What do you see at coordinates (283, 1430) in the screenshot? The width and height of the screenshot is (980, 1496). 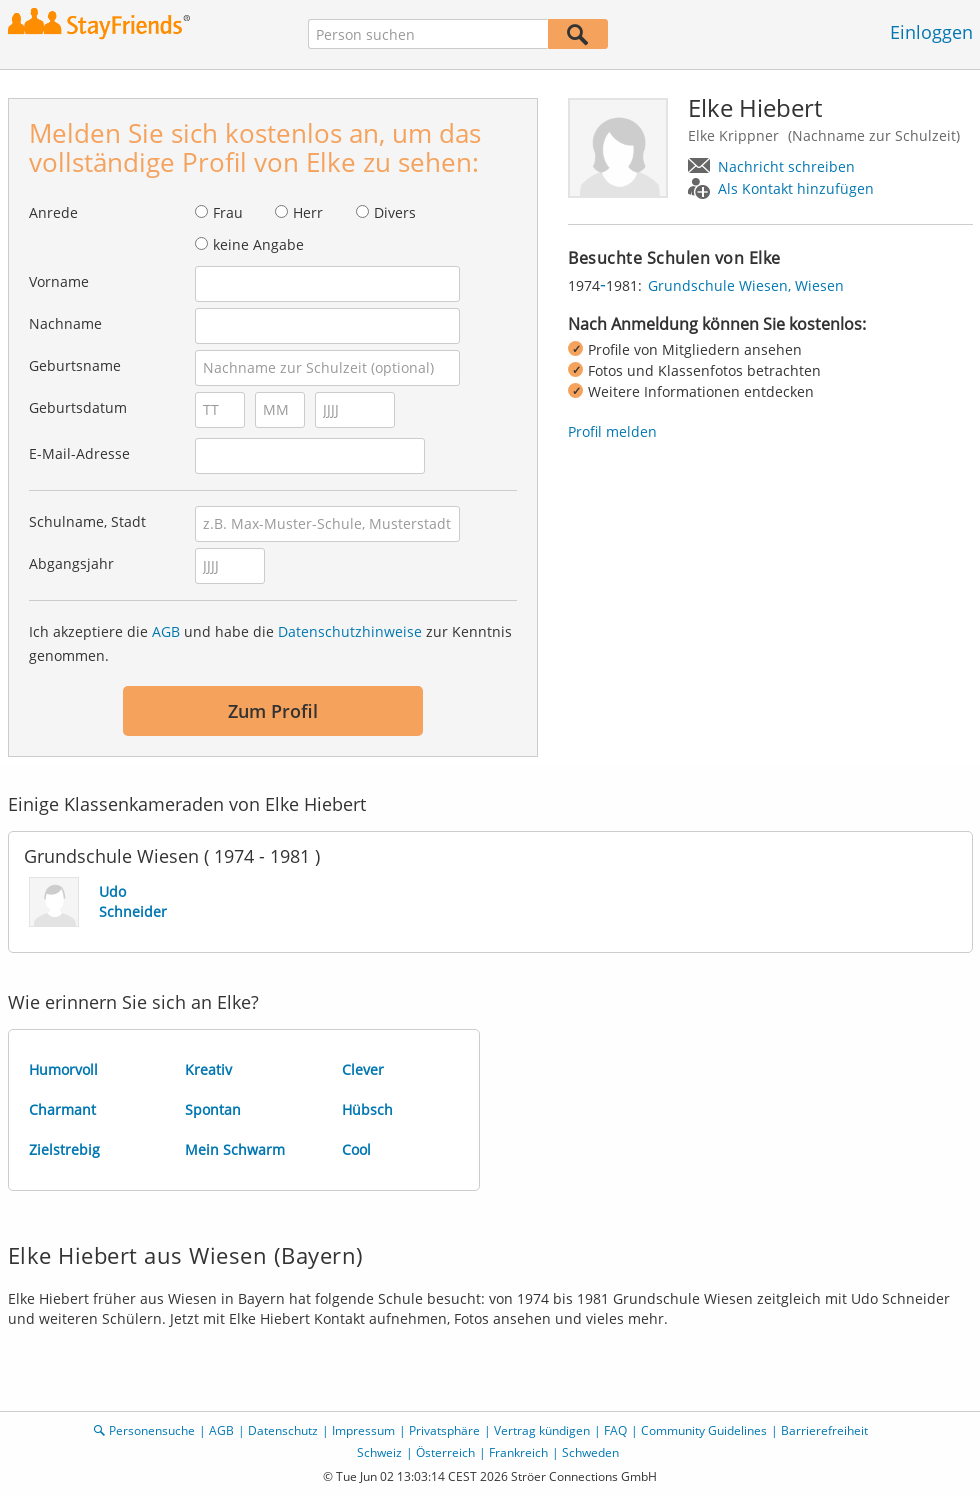 I see `Datenschutz` at bounding box center [283, 1430].